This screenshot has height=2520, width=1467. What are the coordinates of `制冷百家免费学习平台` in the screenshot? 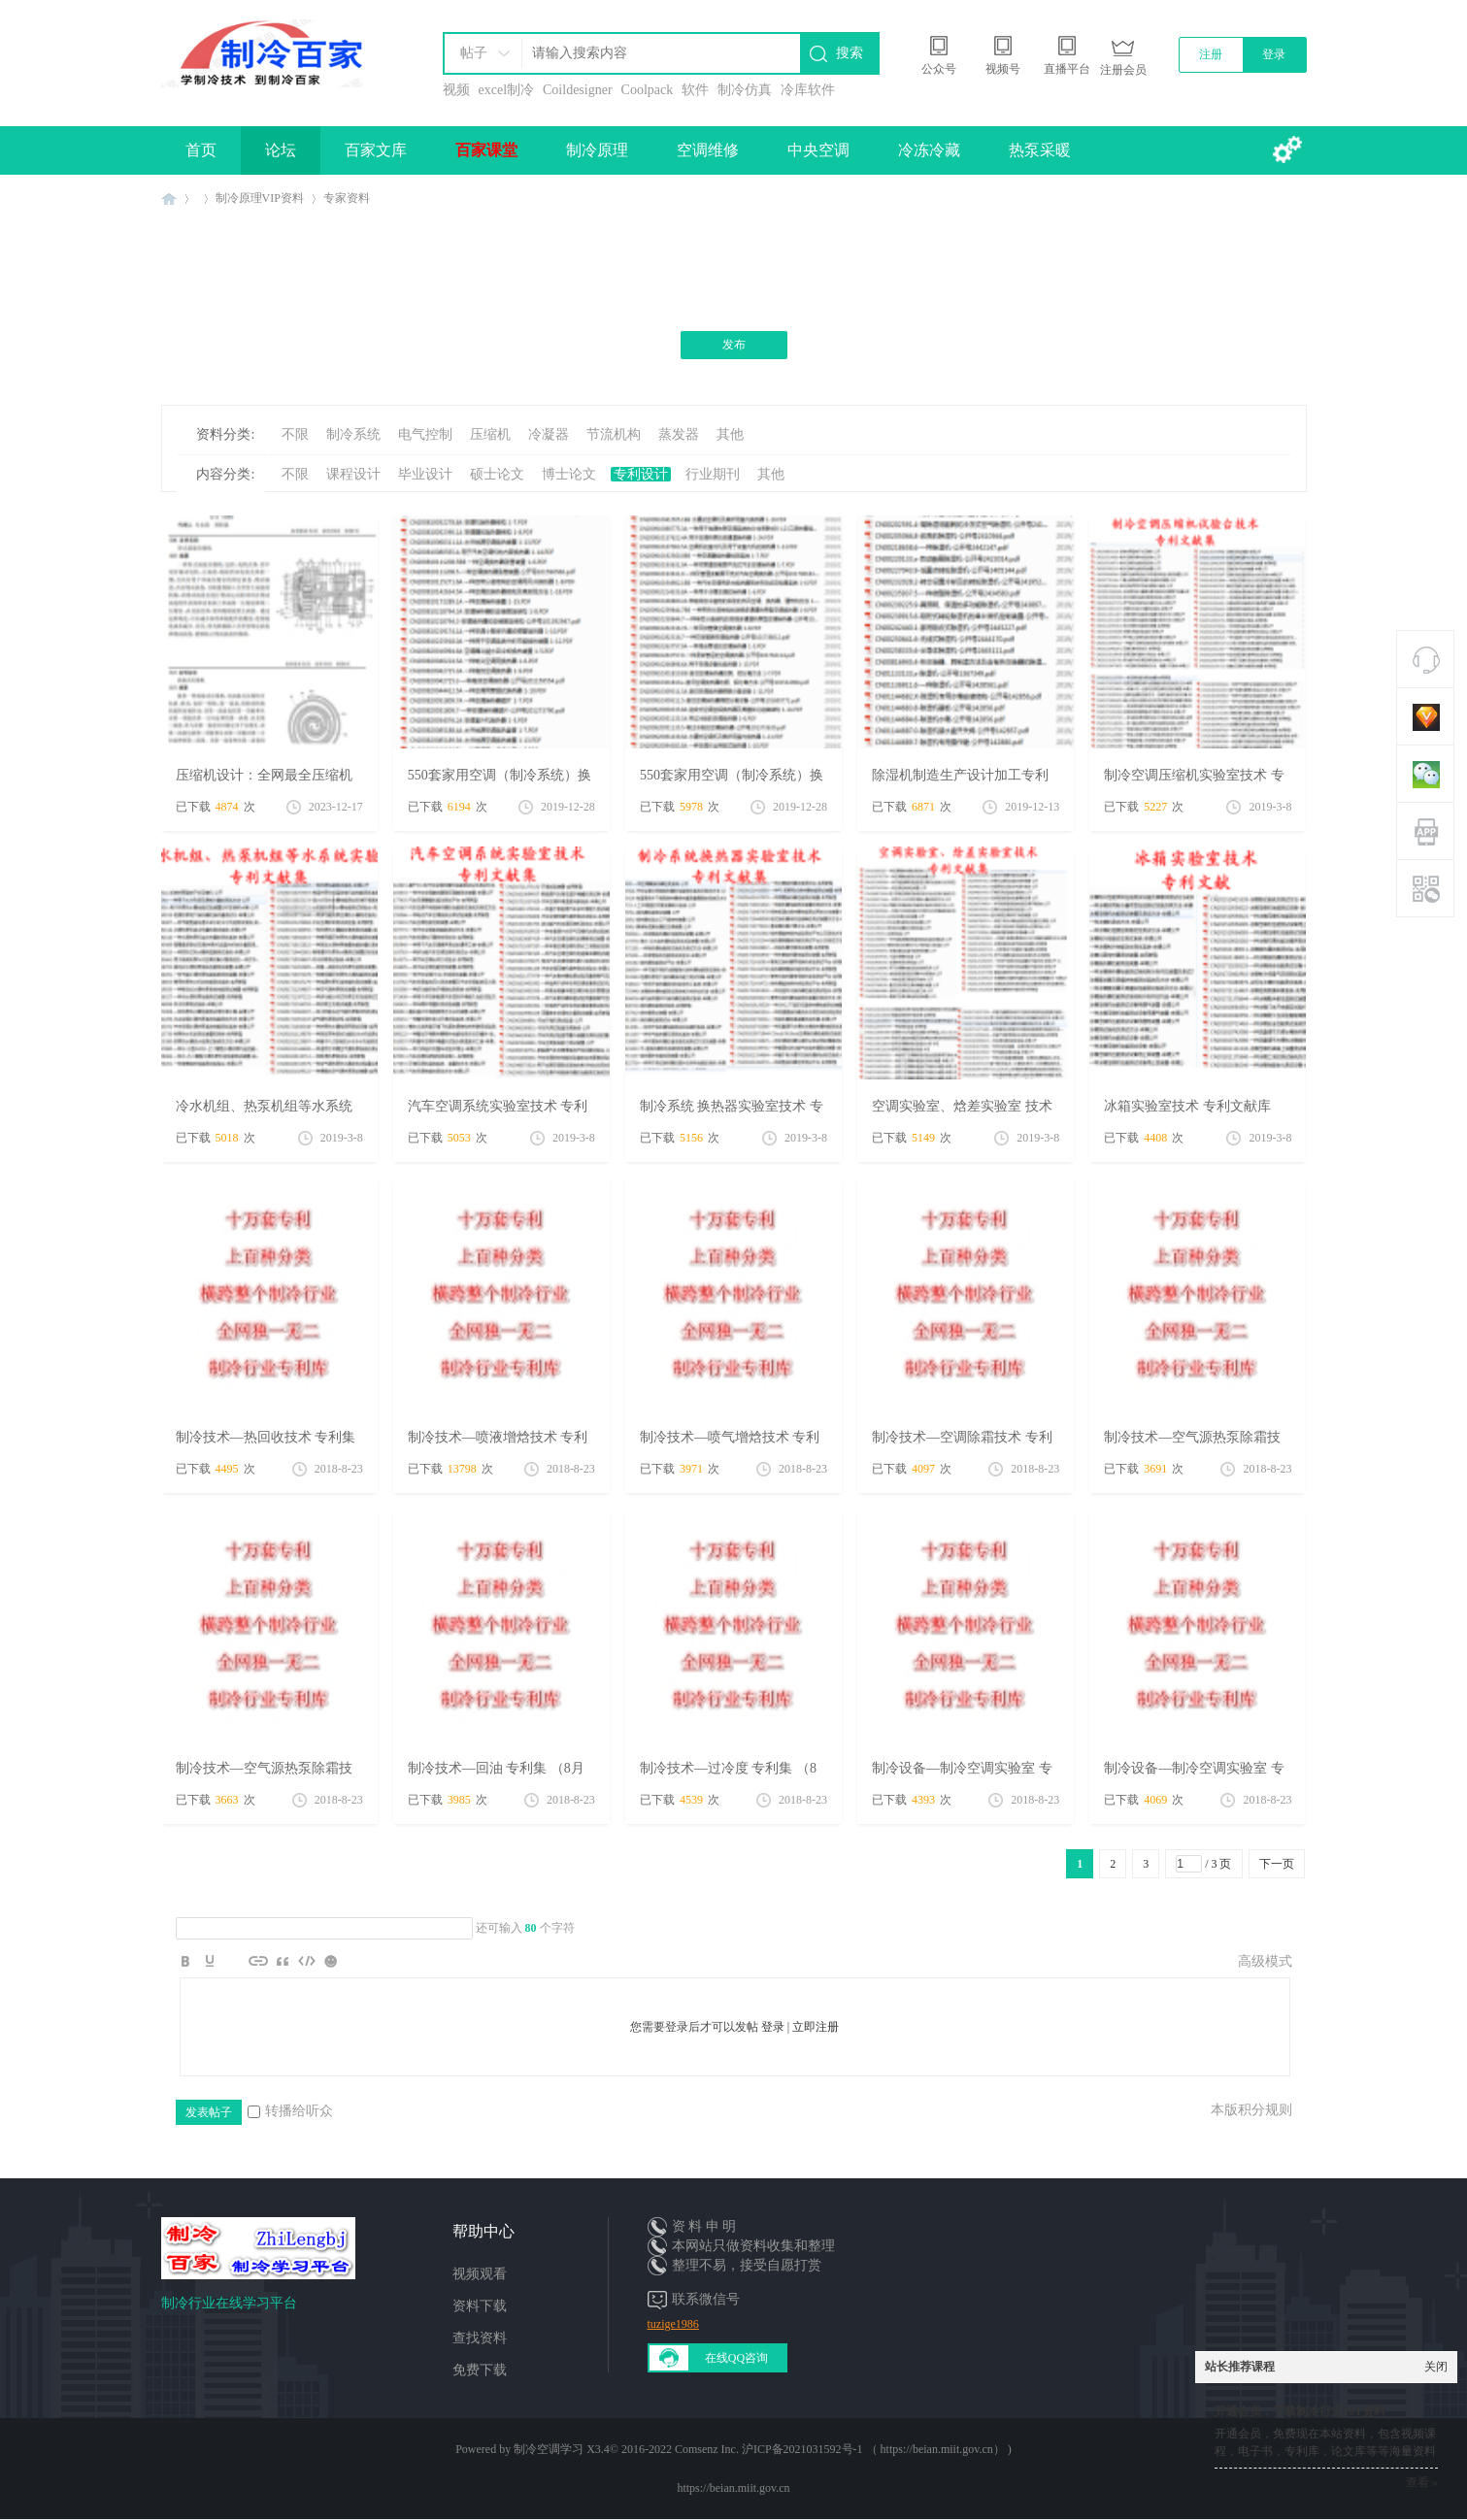 It's located at (169, 198).